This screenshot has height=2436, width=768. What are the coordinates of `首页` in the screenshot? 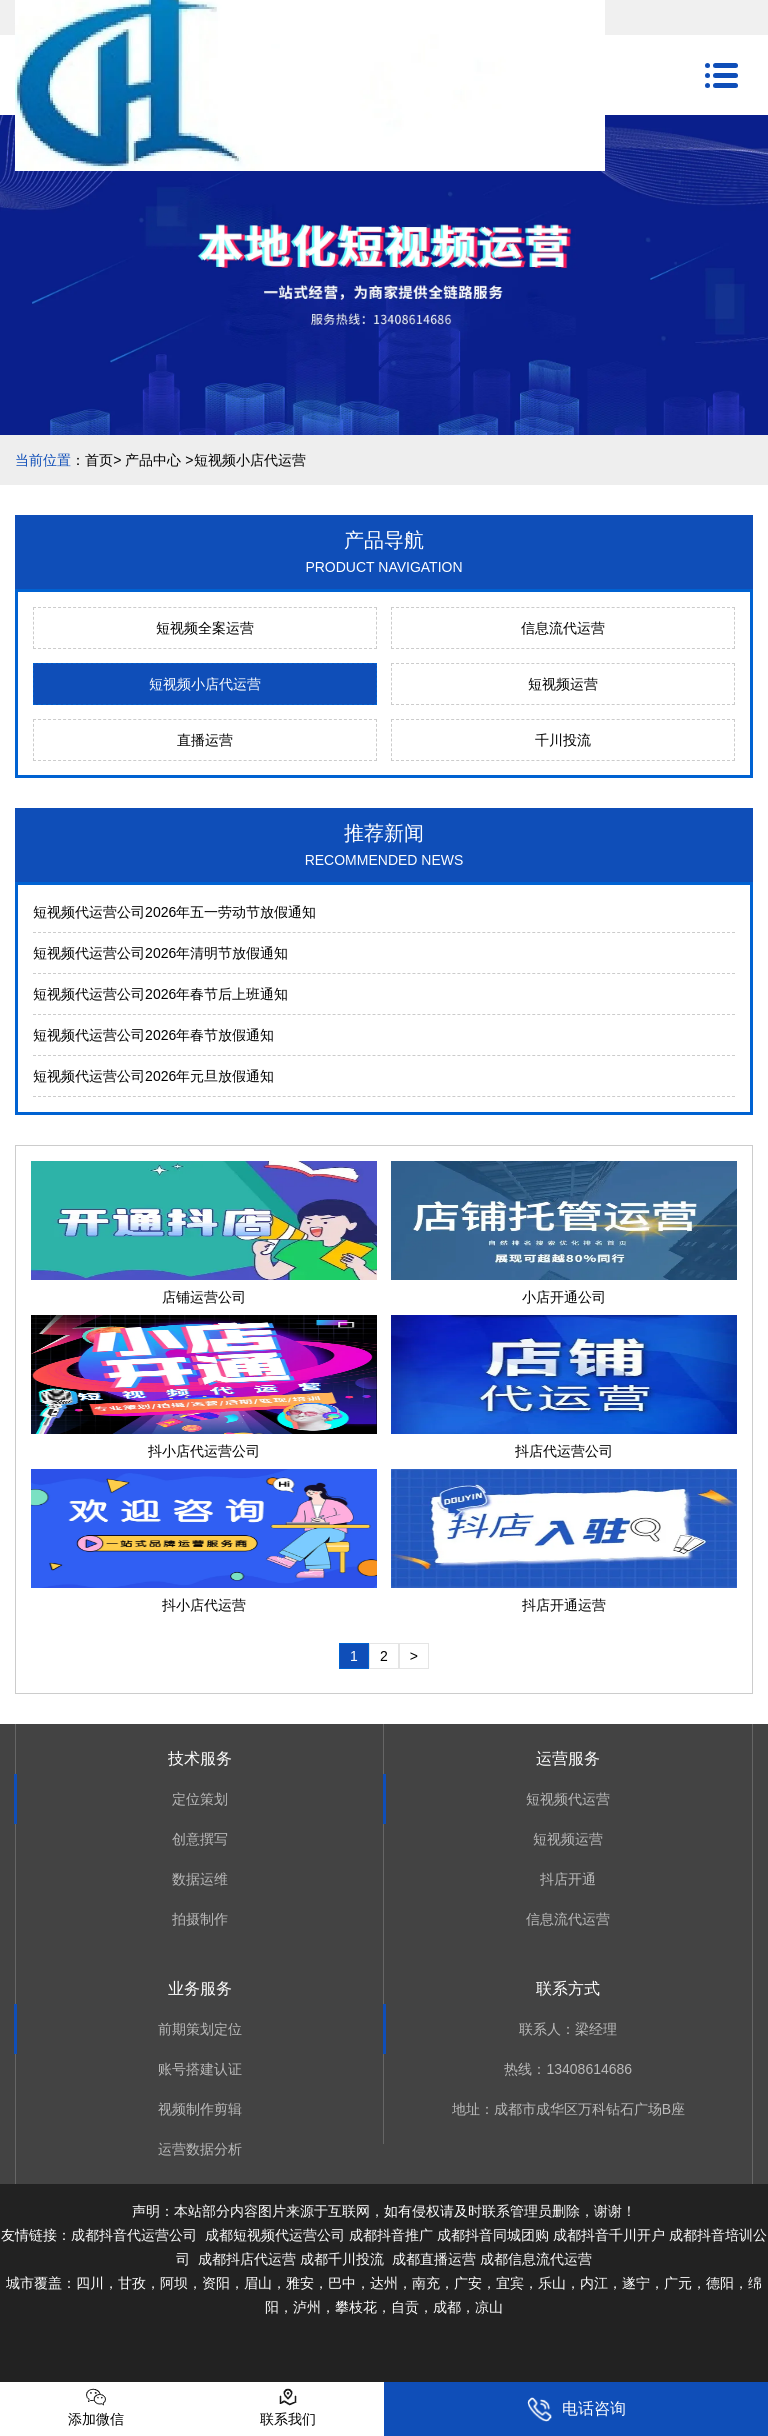 It's located at (99, 460).